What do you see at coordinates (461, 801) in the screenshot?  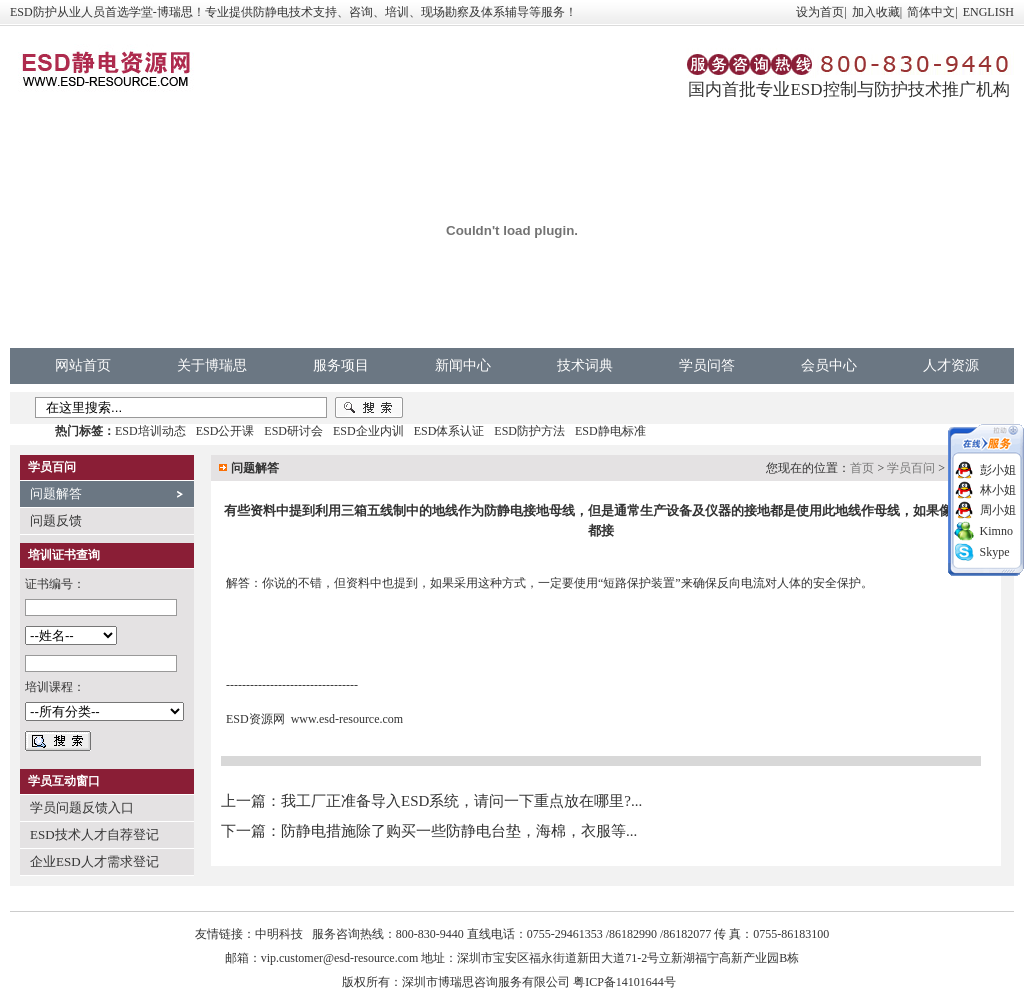 I see `我工厂正准备导入ESD系统，请问一下重点放在哪里?...` at bounding box center [461, 801].